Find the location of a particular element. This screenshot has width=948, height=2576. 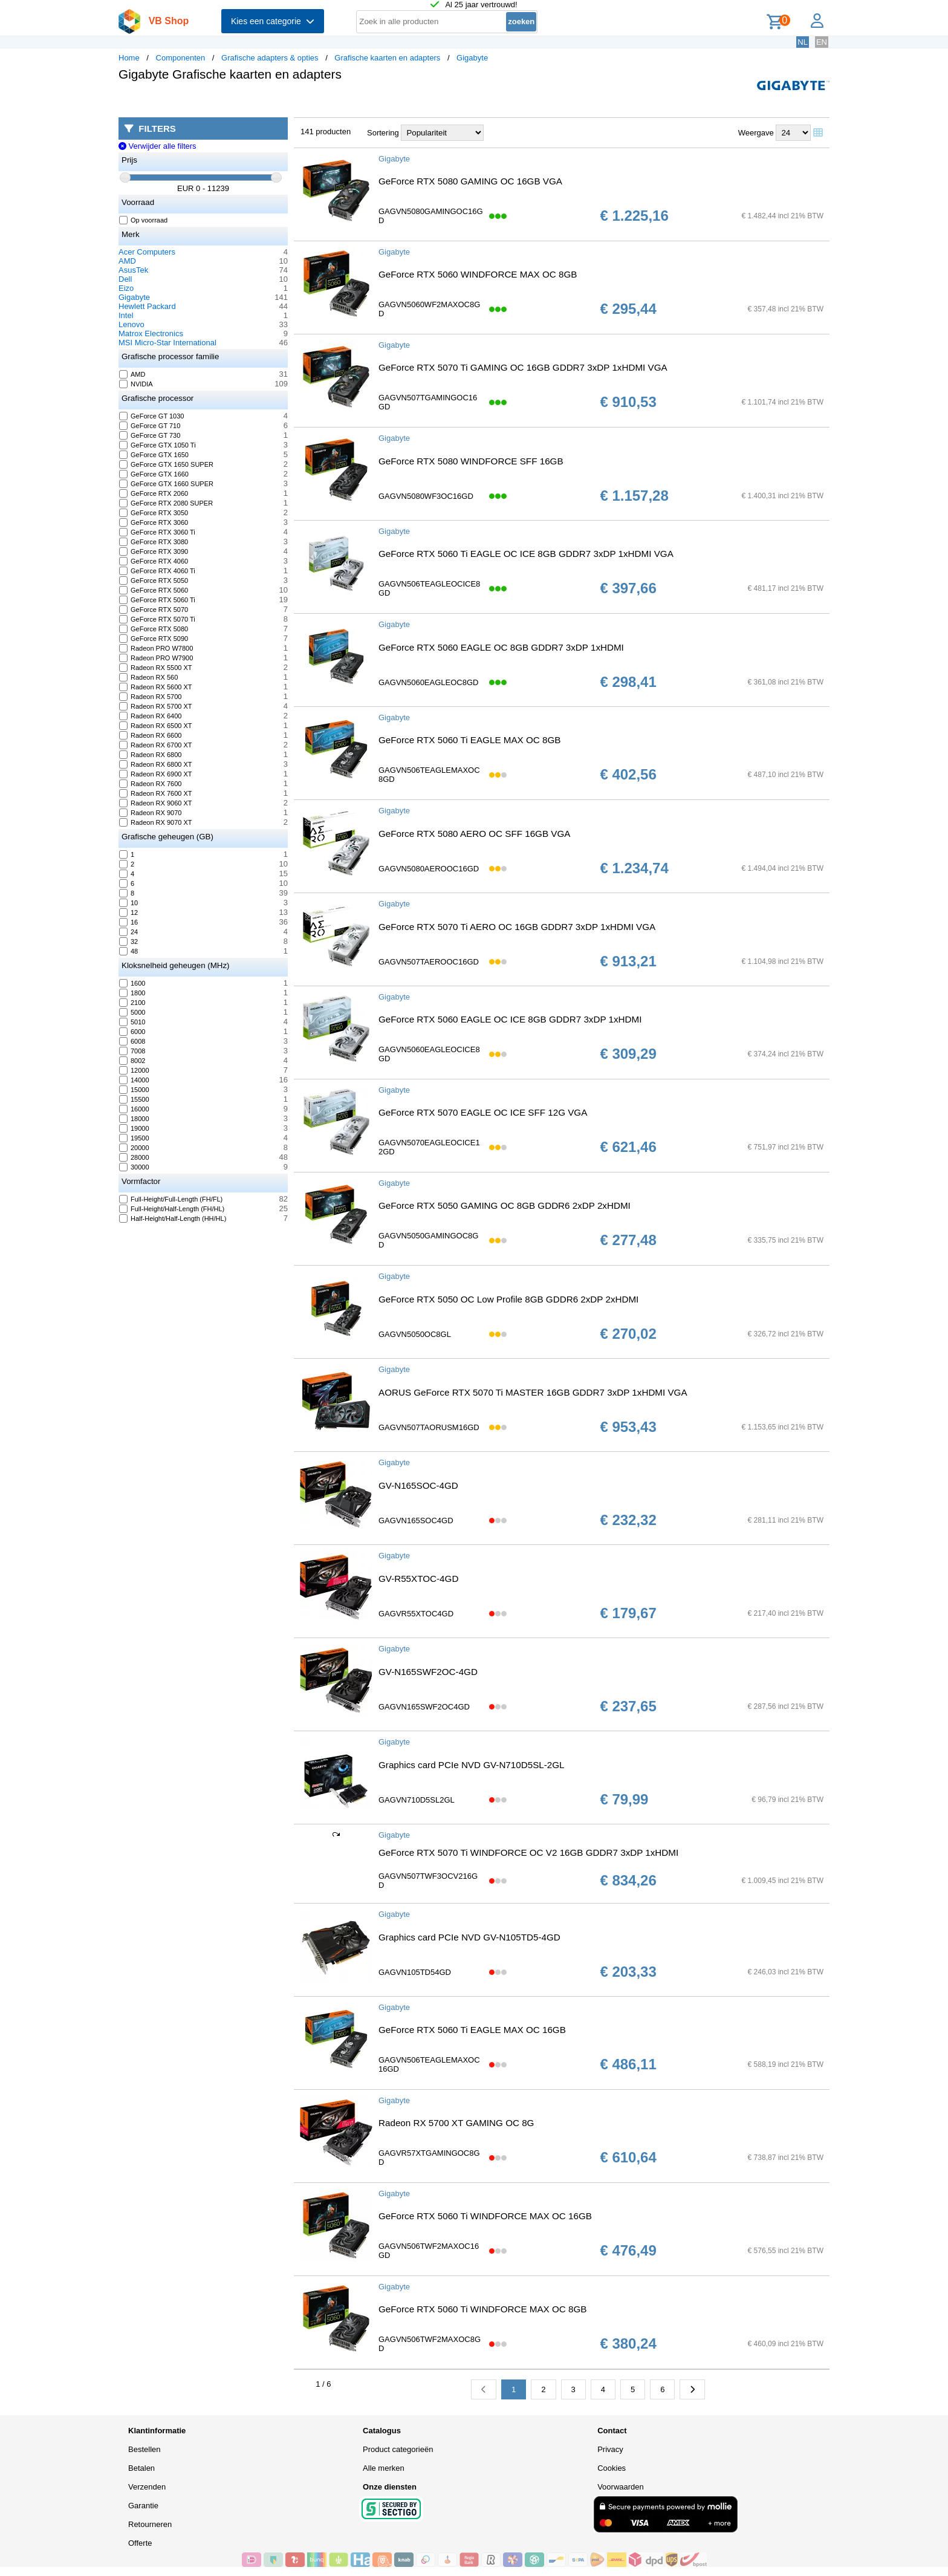

Componenten is located at coordinates (181, 57).